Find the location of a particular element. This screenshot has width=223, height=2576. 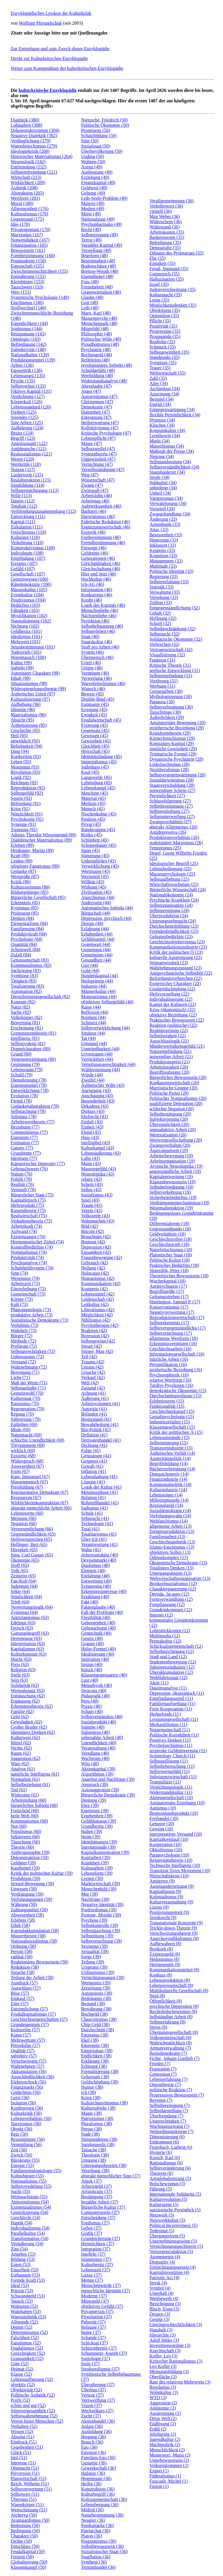

Technologie (41) is located at coordinates (97, 1523).